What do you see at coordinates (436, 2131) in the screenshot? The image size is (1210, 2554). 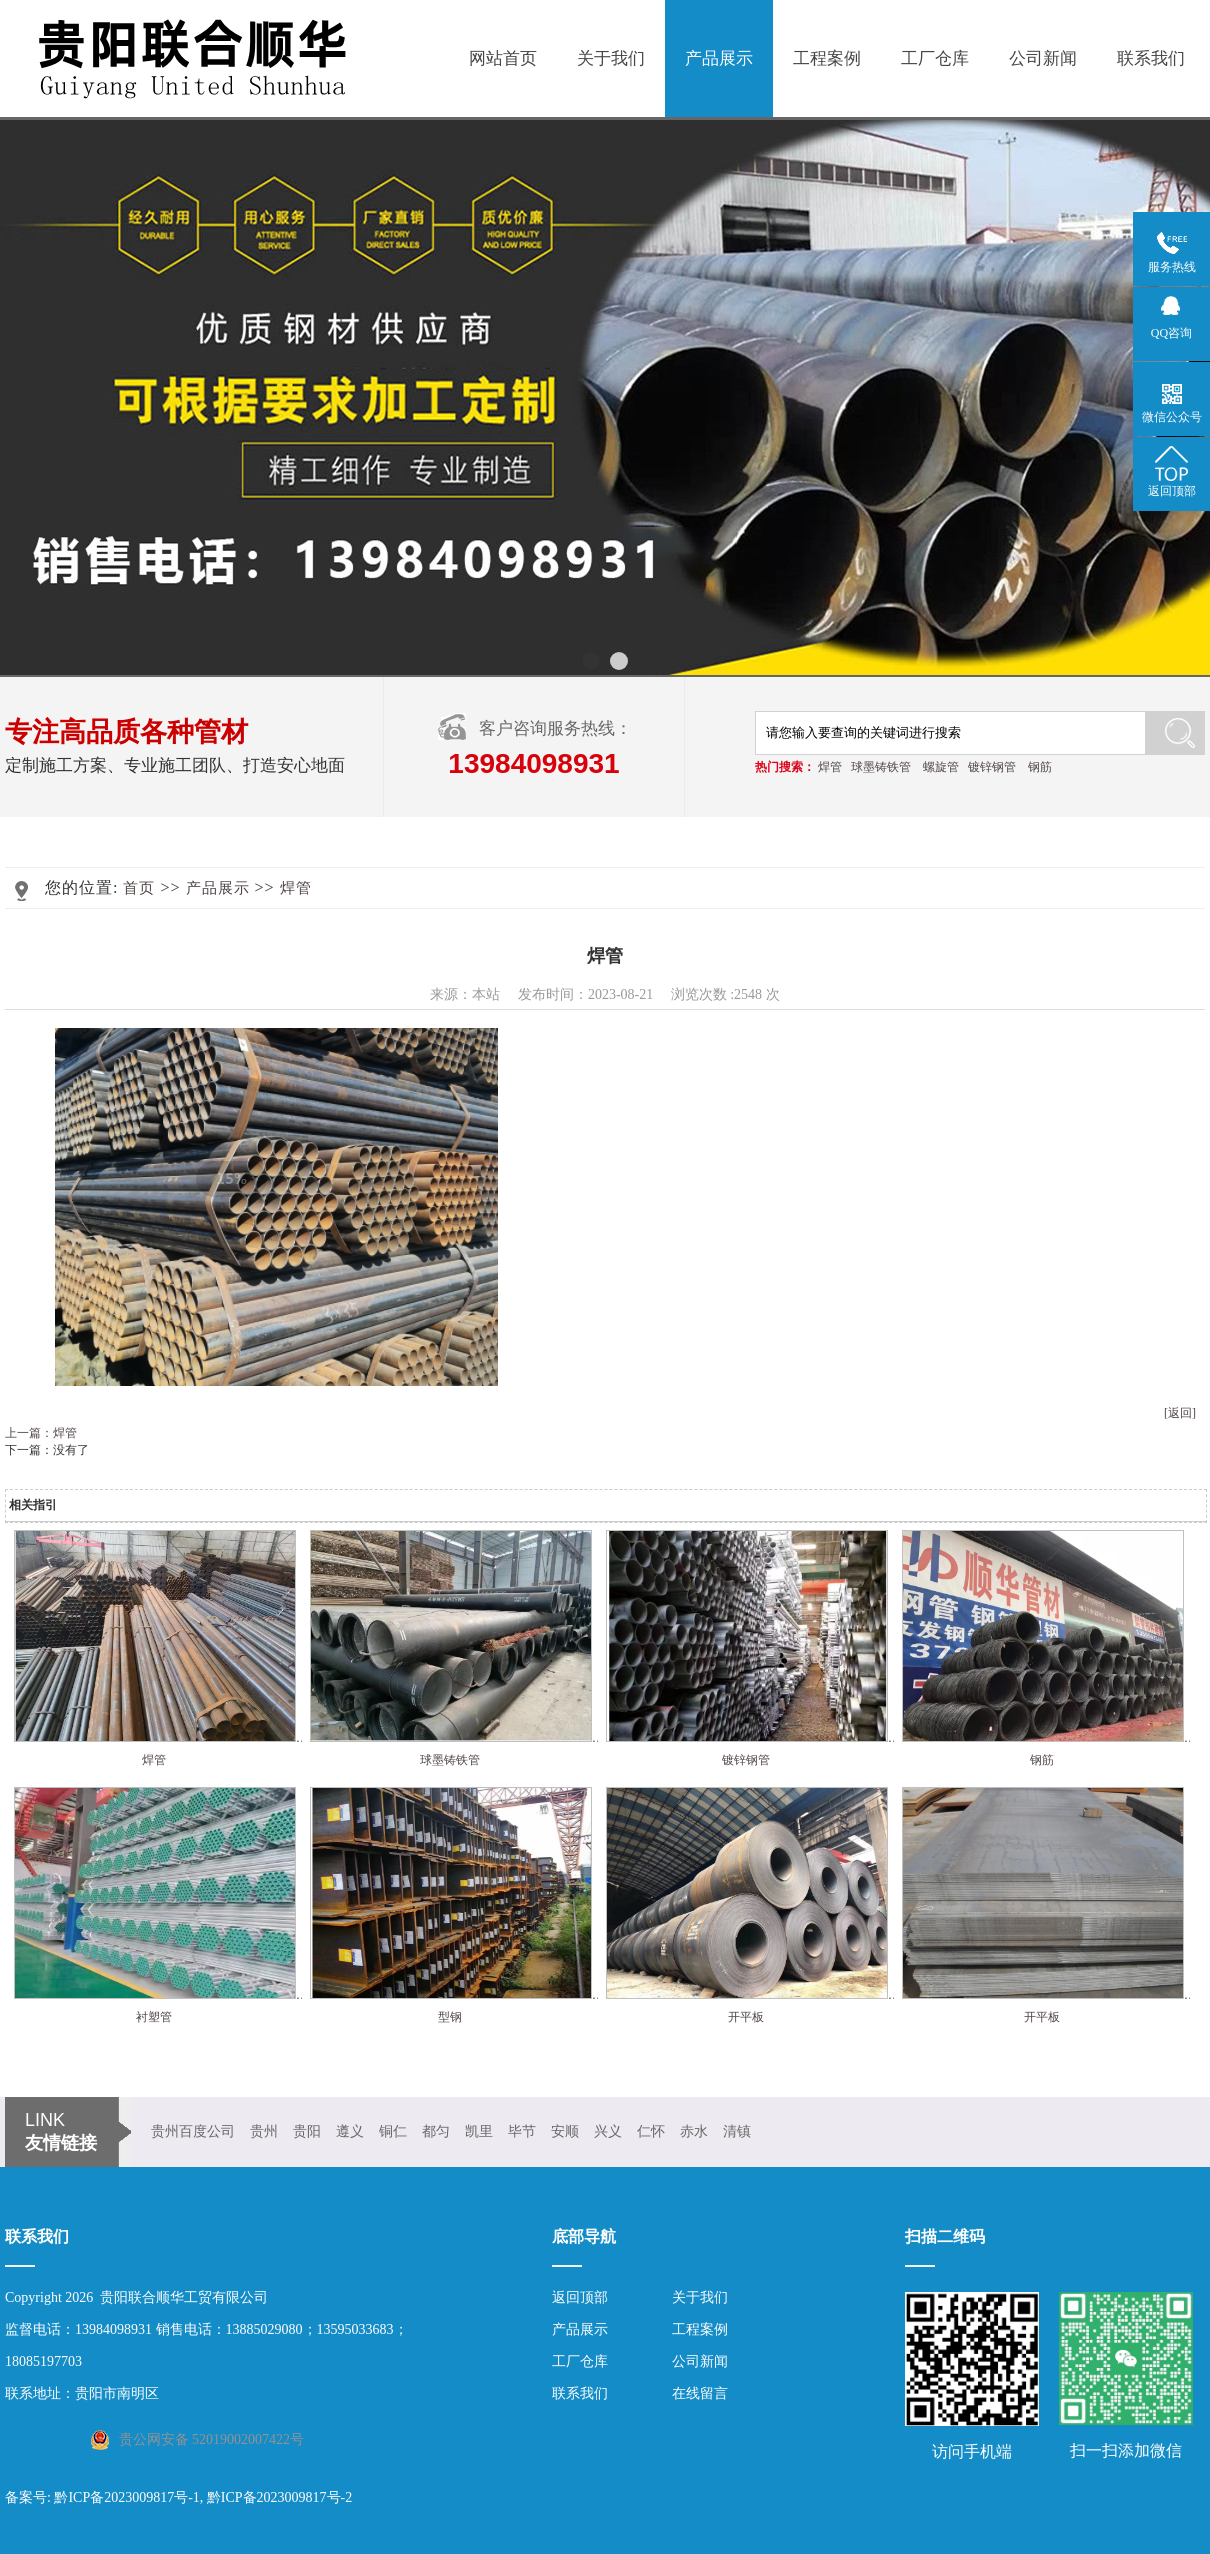 I see `都匀` at bounding box center [436, 2131].